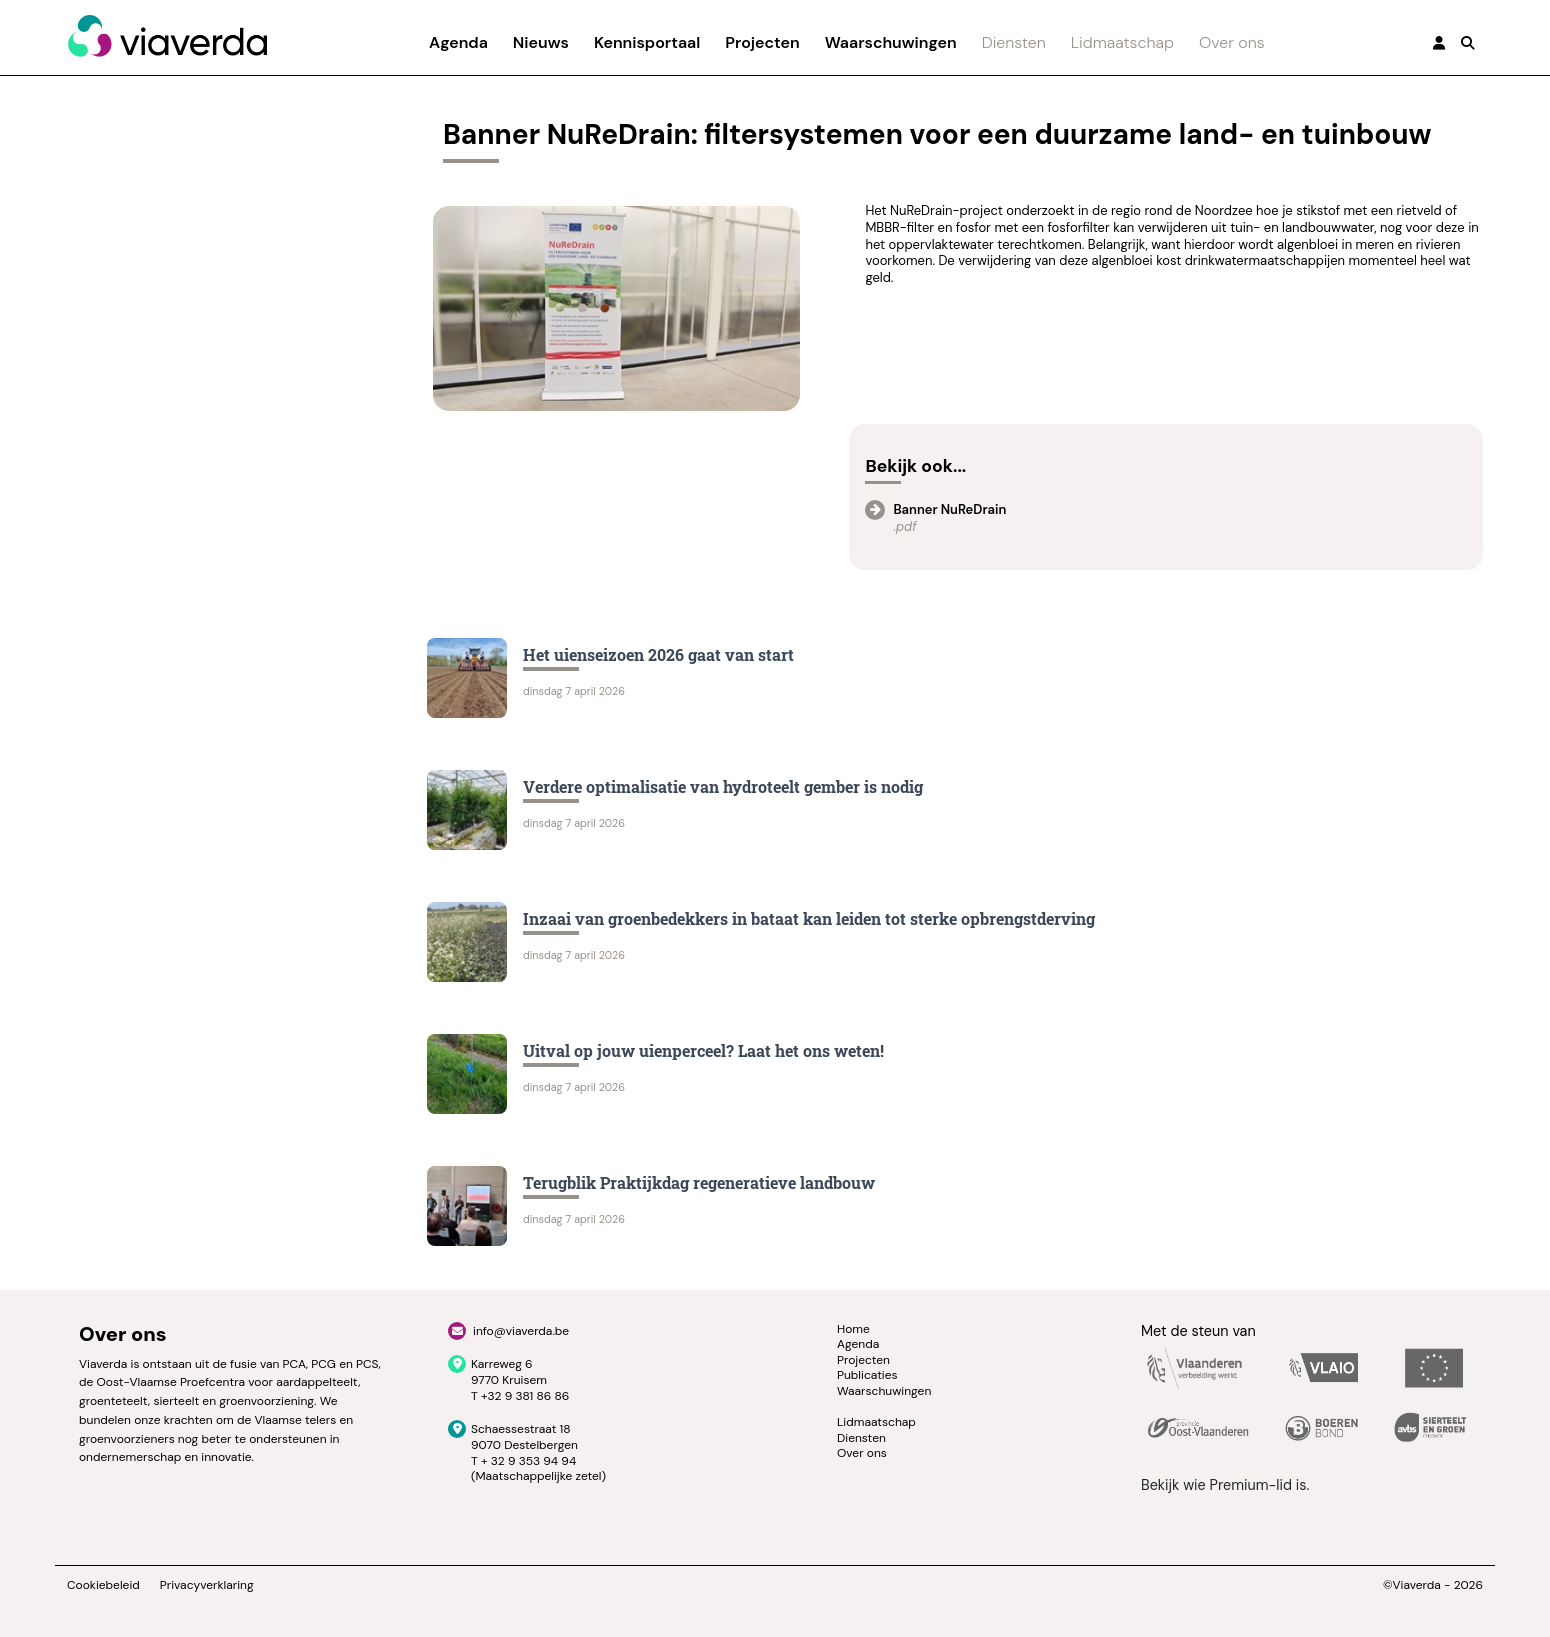 The width and height of the screenshot is (1550, 1637). What do you see at coordinates (1468, 43) in the screenshot?
I see `[button]` at bounding box center [1468, 43].